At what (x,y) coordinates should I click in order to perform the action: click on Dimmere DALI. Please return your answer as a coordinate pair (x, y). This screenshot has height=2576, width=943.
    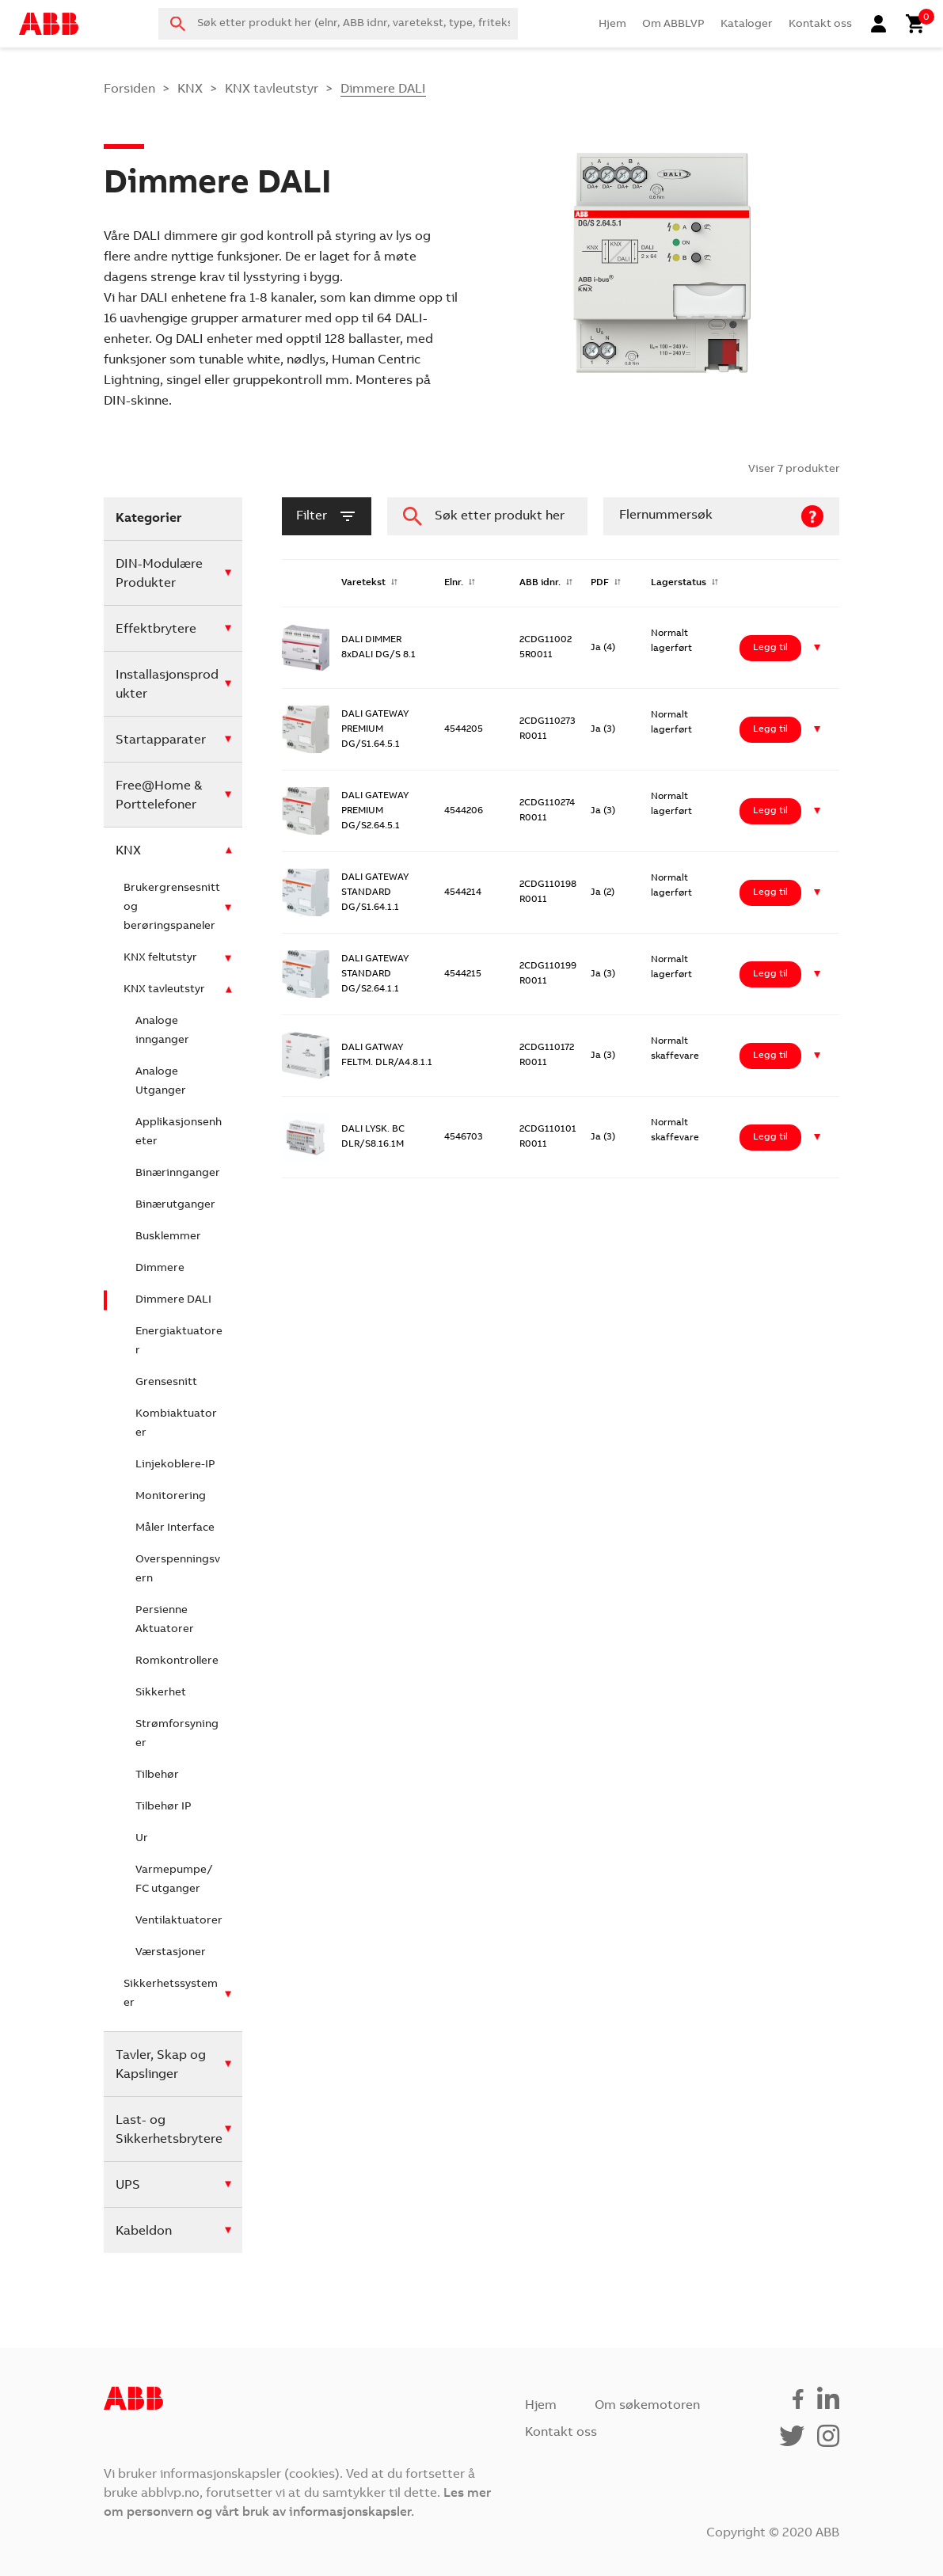
    Looking at the image, I should click on (173, 1300).